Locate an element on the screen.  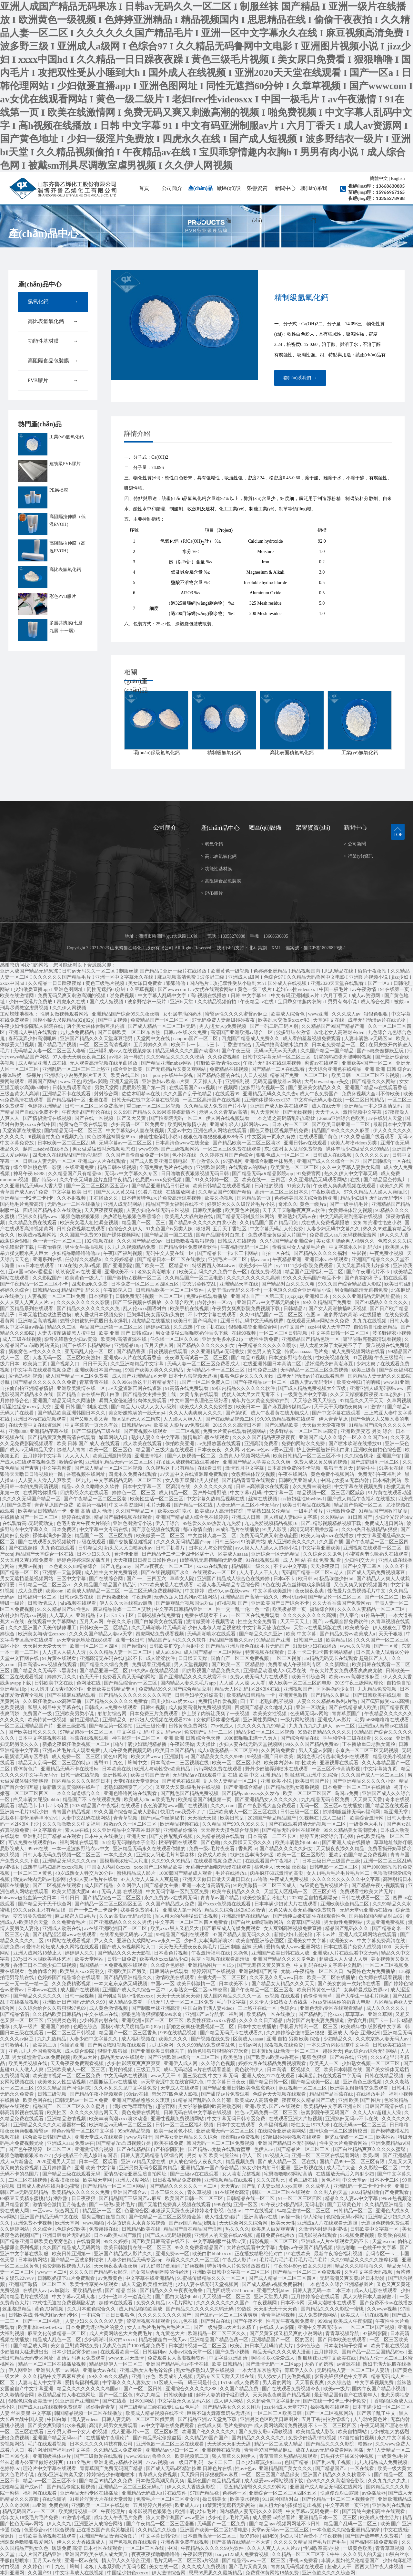
夜夜添无码试看一区二区三区 is located at coordinates (197, 1357).